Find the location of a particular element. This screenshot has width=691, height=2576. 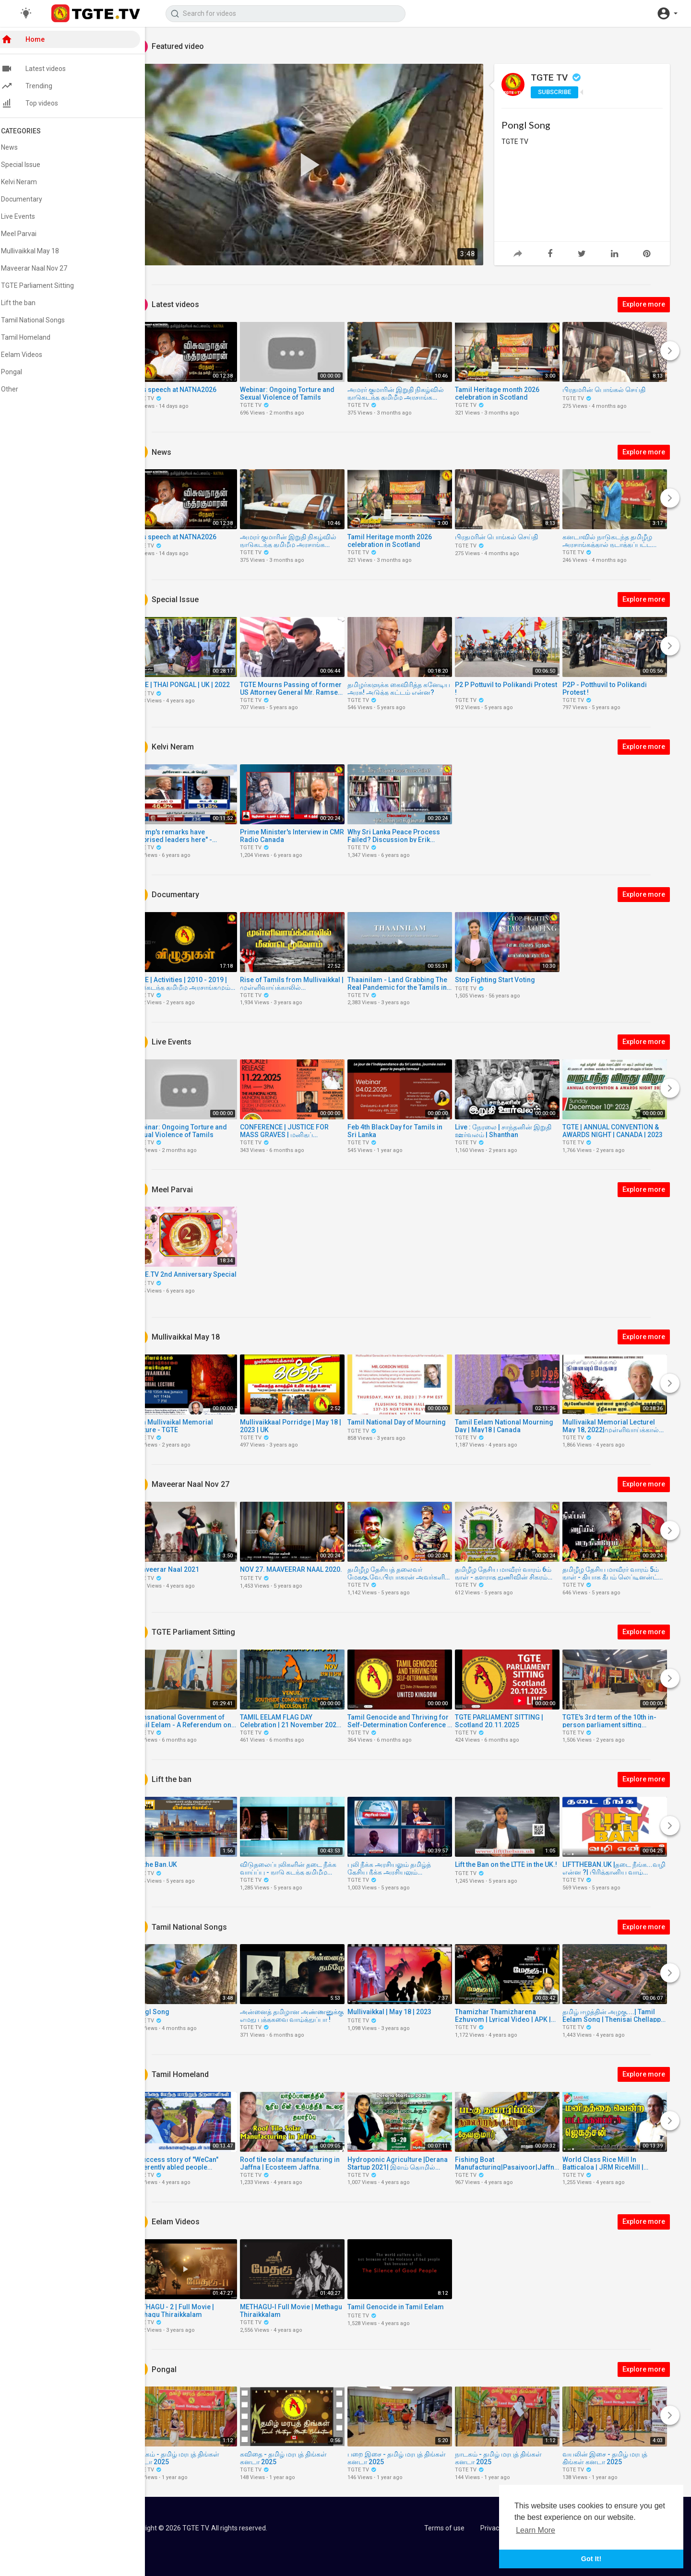

TGTE Parliament Sitting is located at coordinates (48, 287).